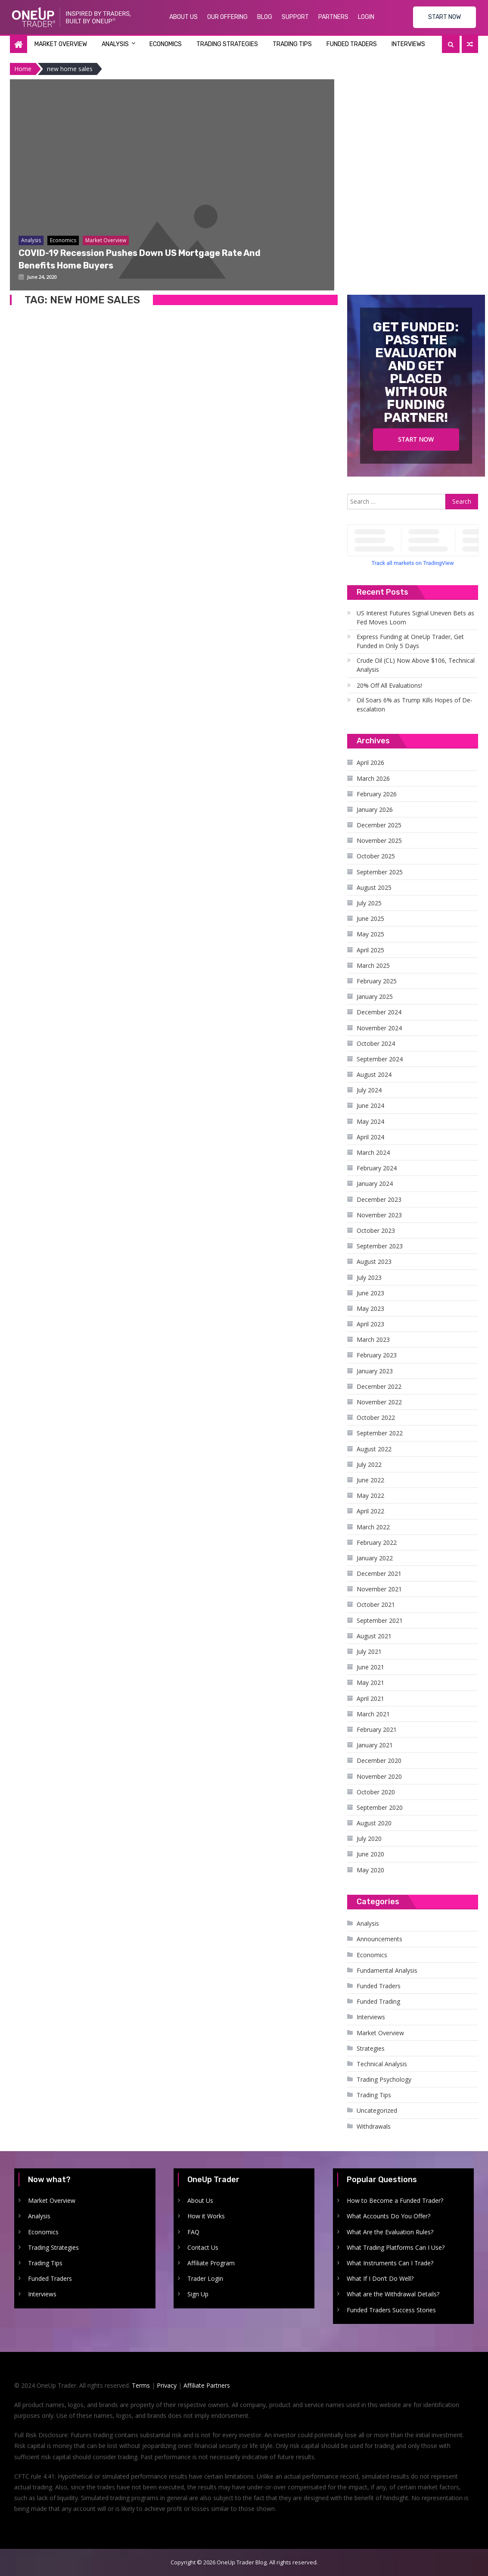  What do you see at coordinates (193, 2232) in the screenshot?
I see `FAQ` at bounding box center [193, 2232].